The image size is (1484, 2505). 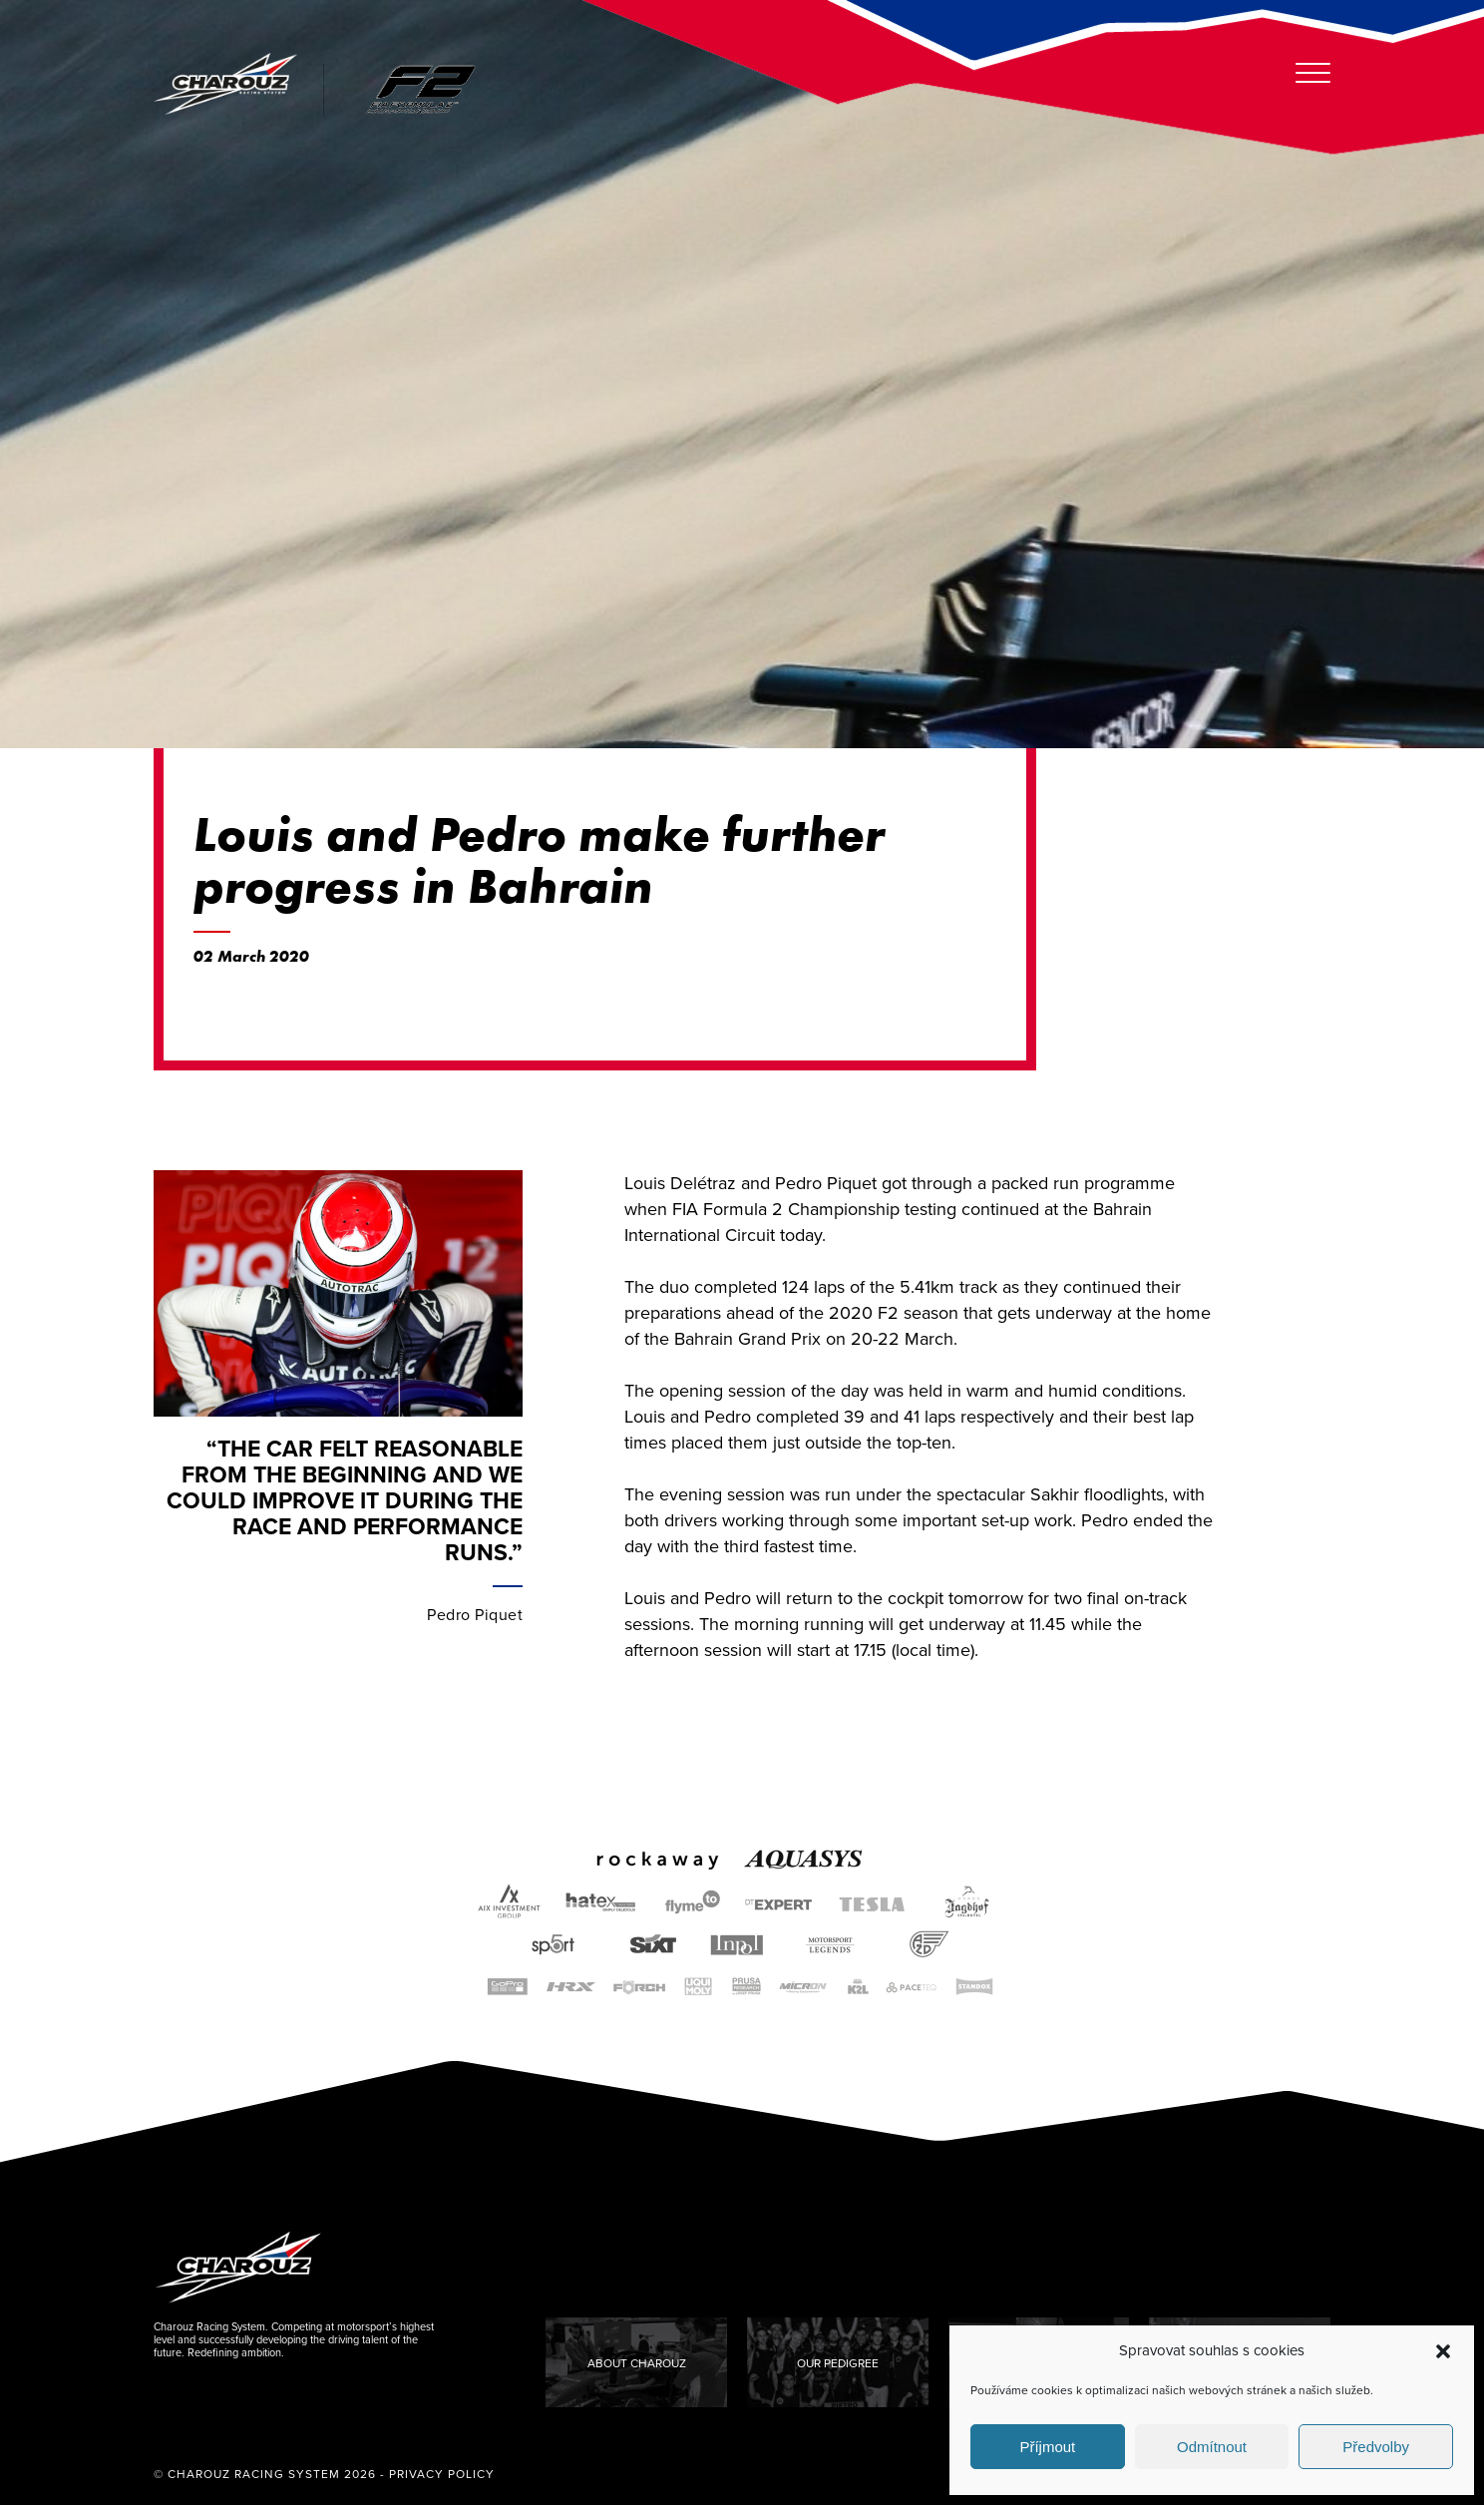 I want to click on Our Pedigree, so click(x=838, y=2363).